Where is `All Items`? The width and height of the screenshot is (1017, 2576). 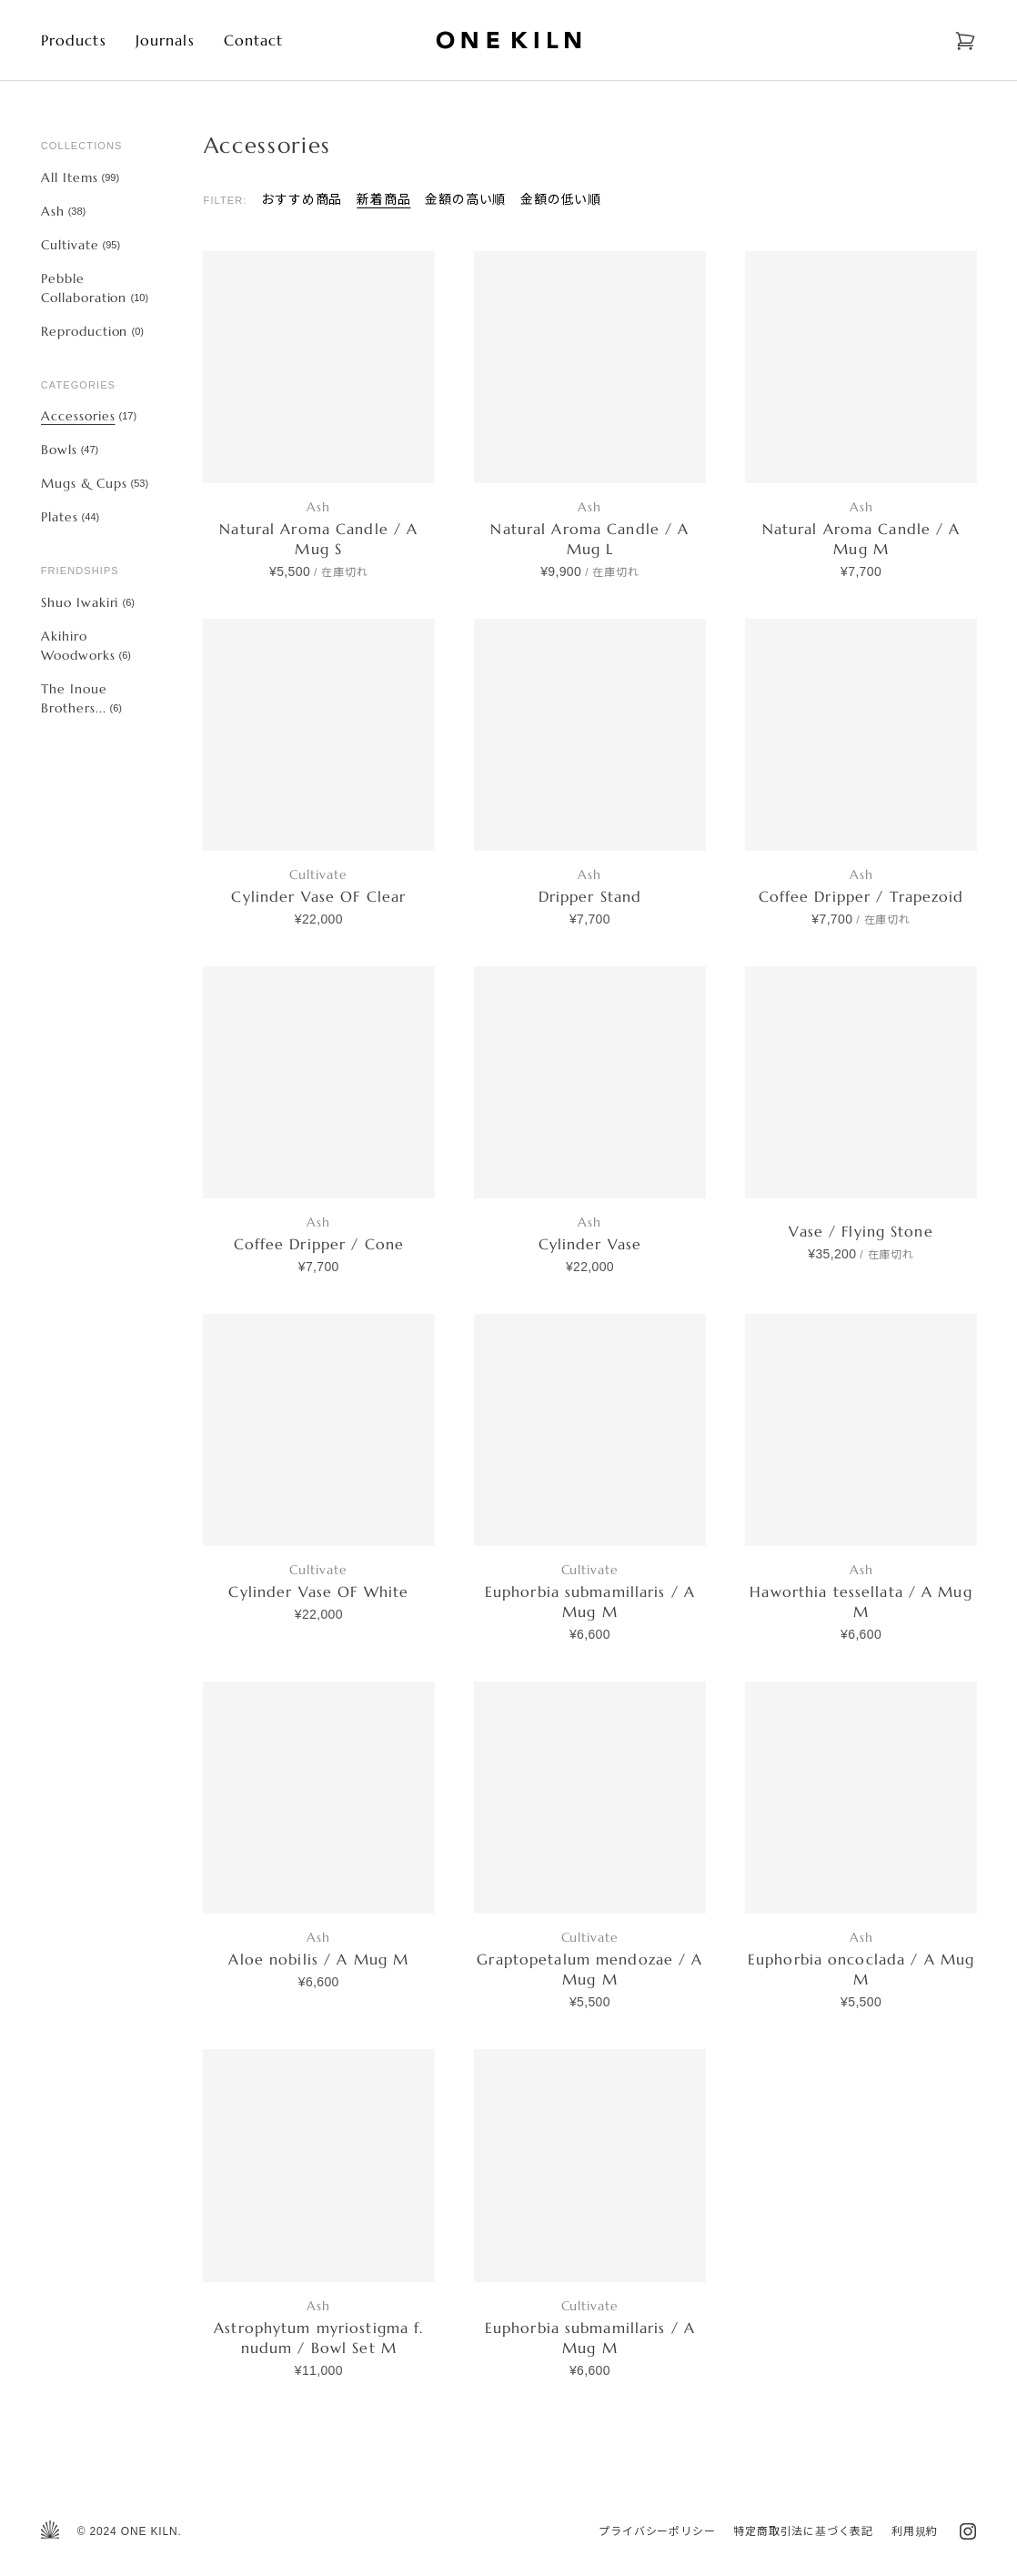 All Items is located at coordinates (80, 177).